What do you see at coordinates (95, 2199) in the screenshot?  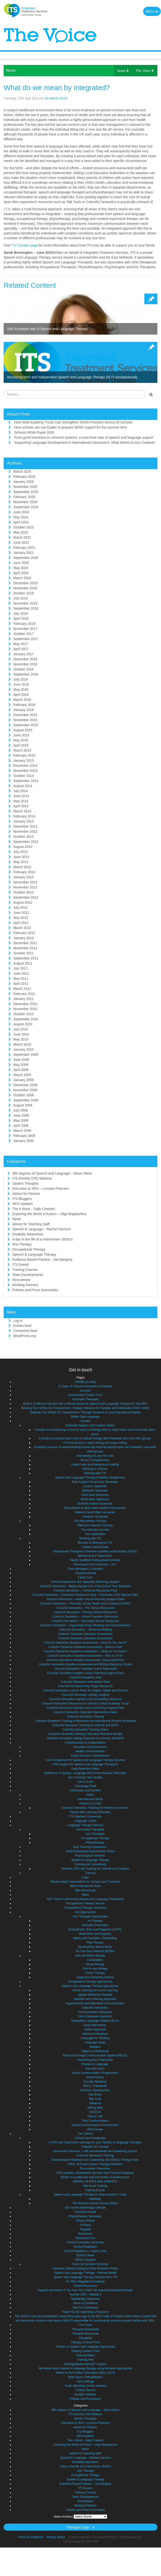 I see `Headway` at bounding box center [95, 2199].